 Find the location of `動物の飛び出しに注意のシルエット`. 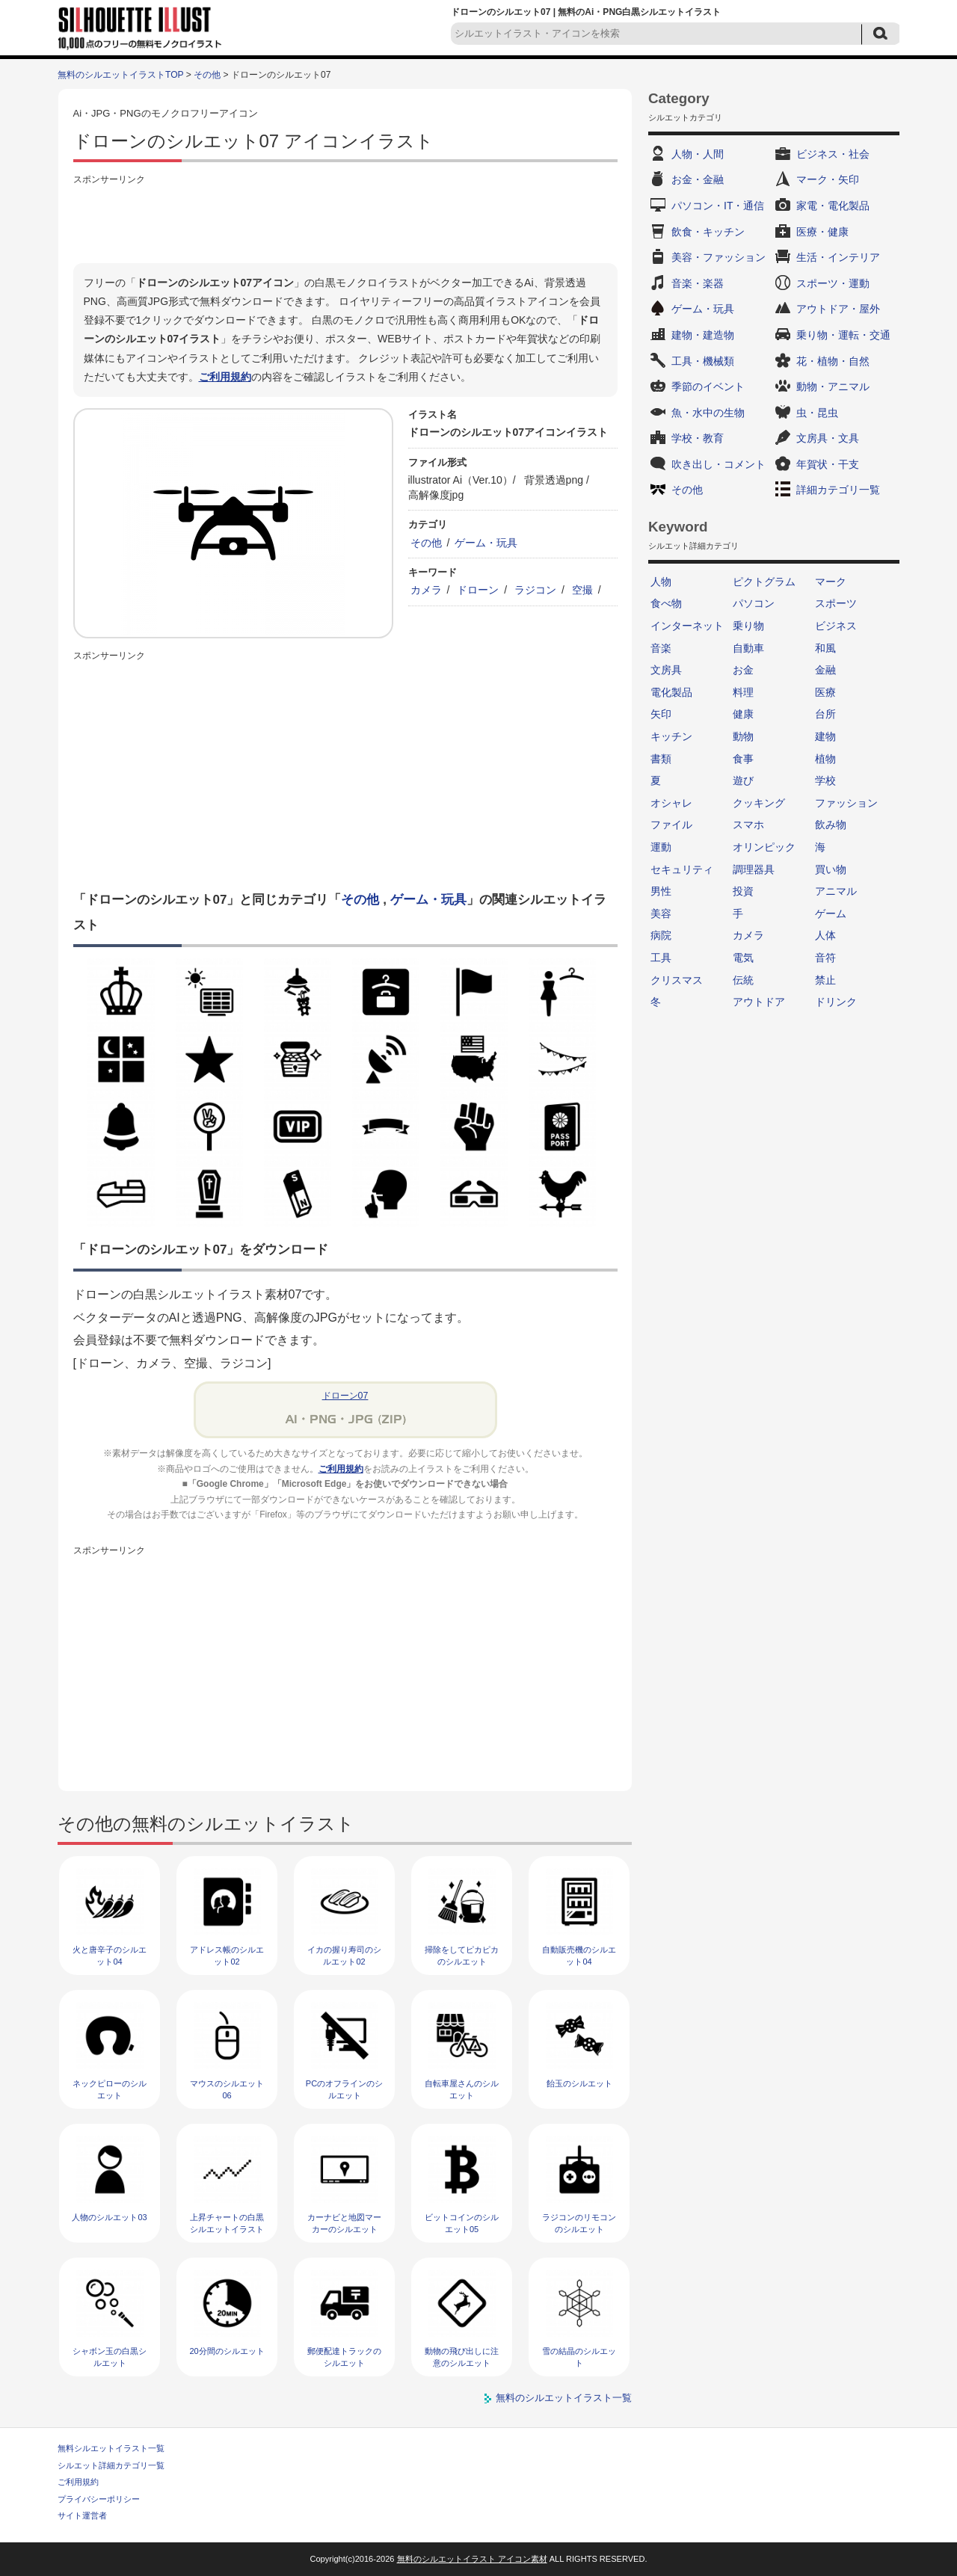

動物の飛び出しに注意のシルエット is located at coordinates (462, 2357).